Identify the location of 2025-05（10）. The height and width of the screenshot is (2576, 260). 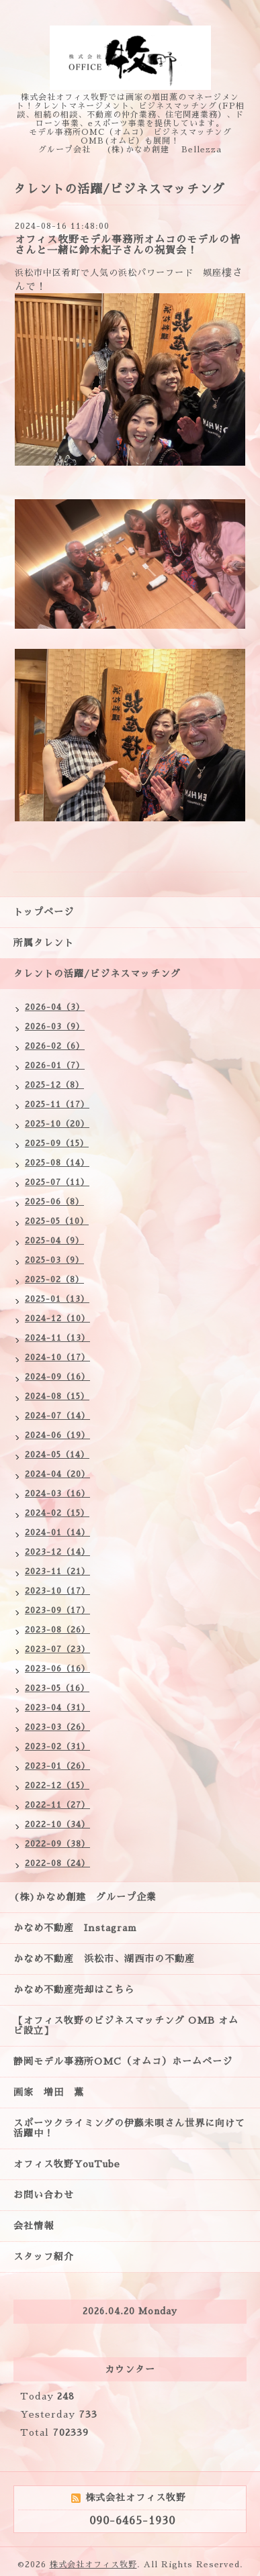
(57, 1221).